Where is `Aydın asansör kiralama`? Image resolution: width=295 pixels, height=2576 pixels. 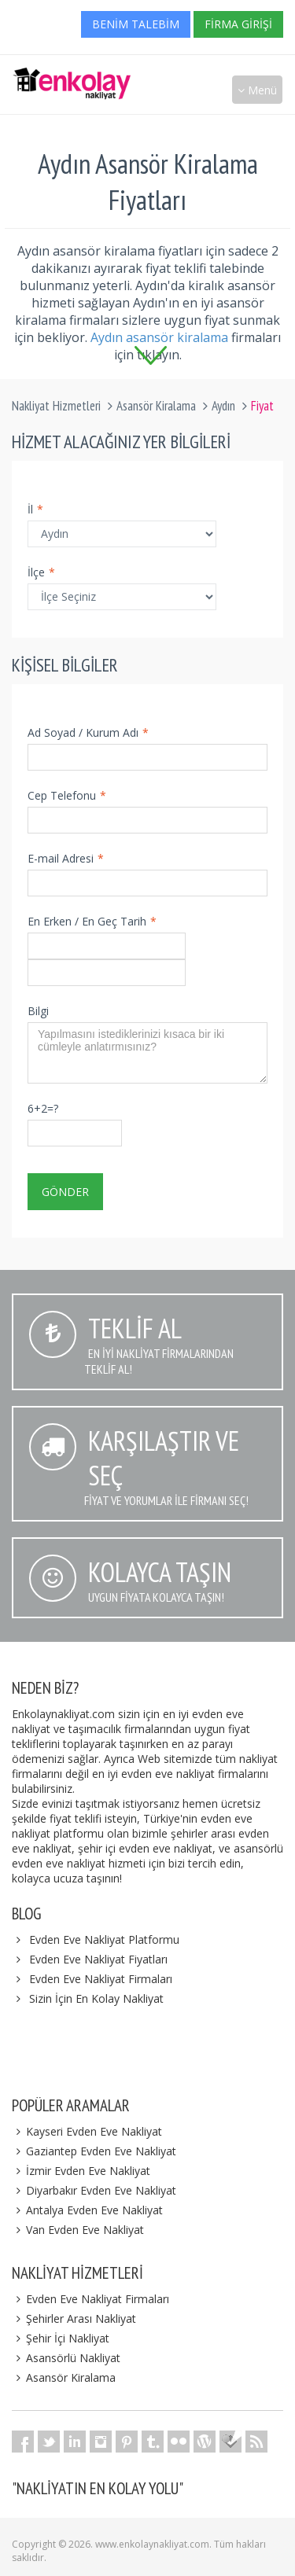
Aydın asansör kiralama is located at coordinates (159, 337).